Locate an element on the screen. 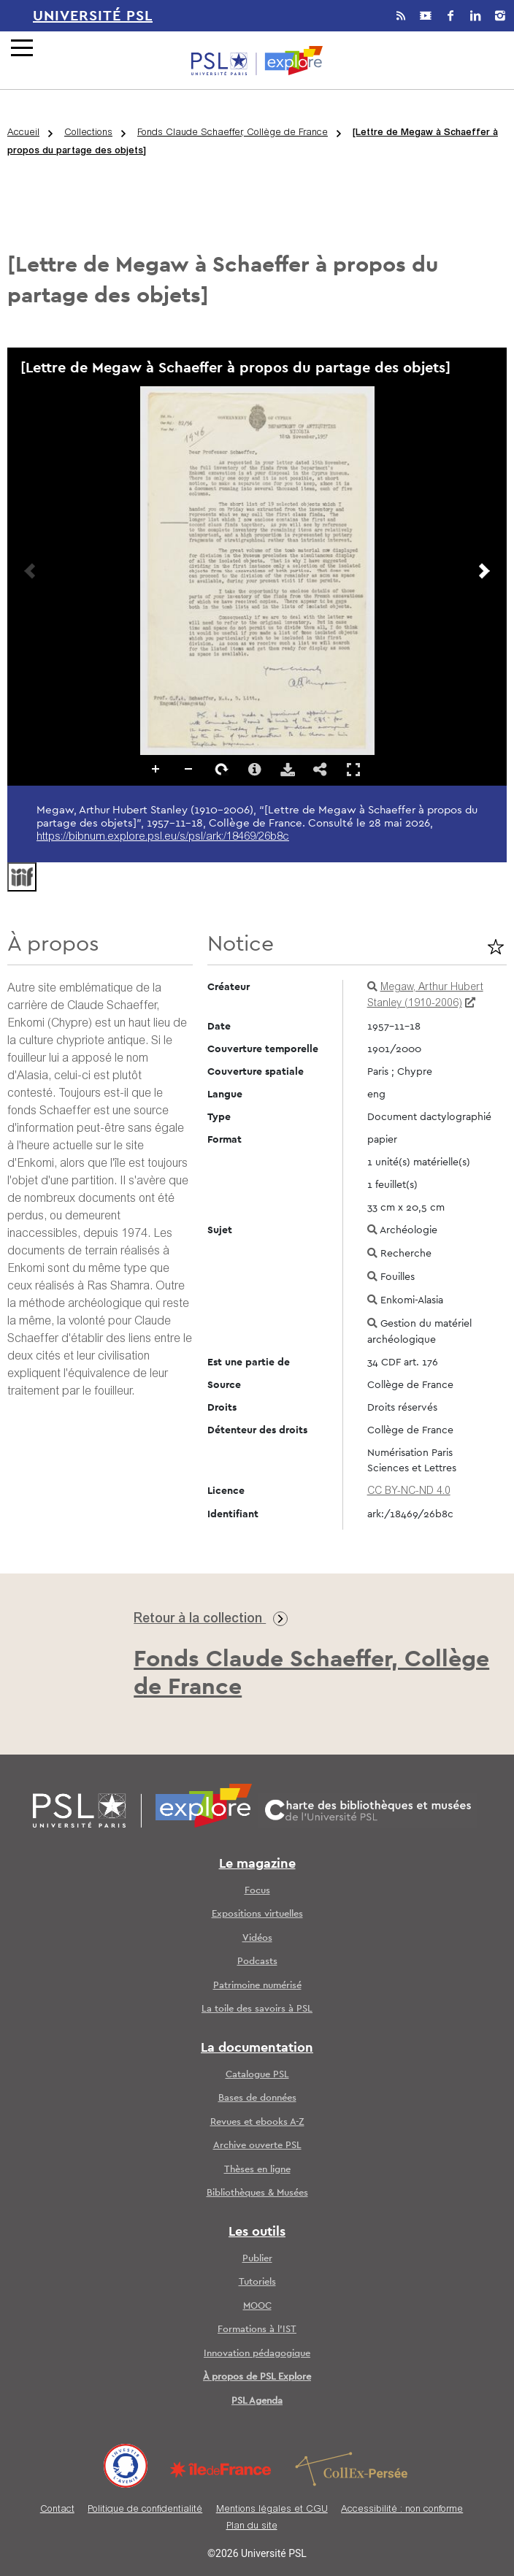 The width and height of the screenshot is (514, 2576). Patrimoine numérisé is located at coordinates (257, 1985).